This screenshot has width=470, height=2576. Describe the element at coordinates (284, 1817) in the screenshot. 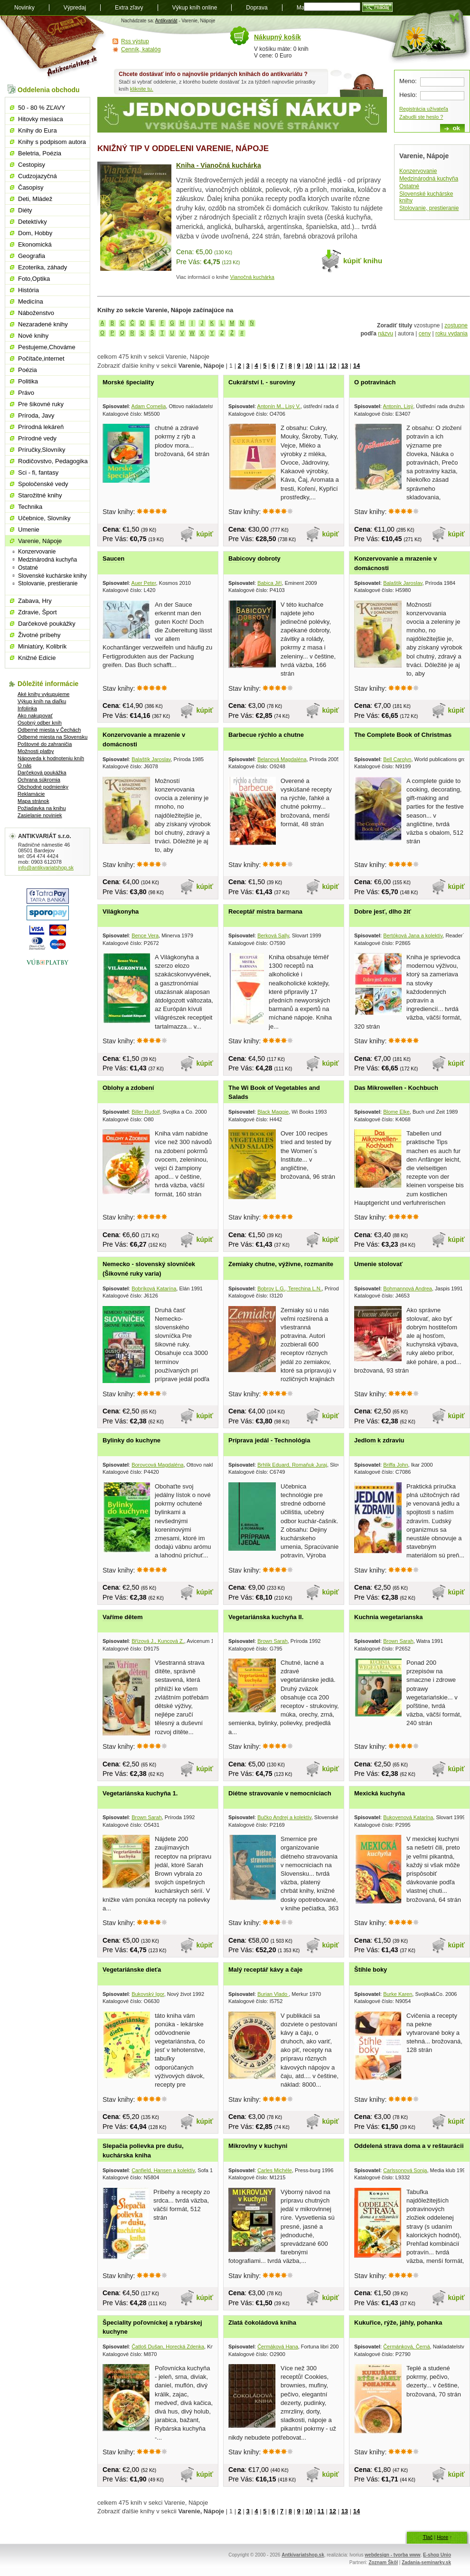

I see `Bučko Andrej a kolektív` at that location.